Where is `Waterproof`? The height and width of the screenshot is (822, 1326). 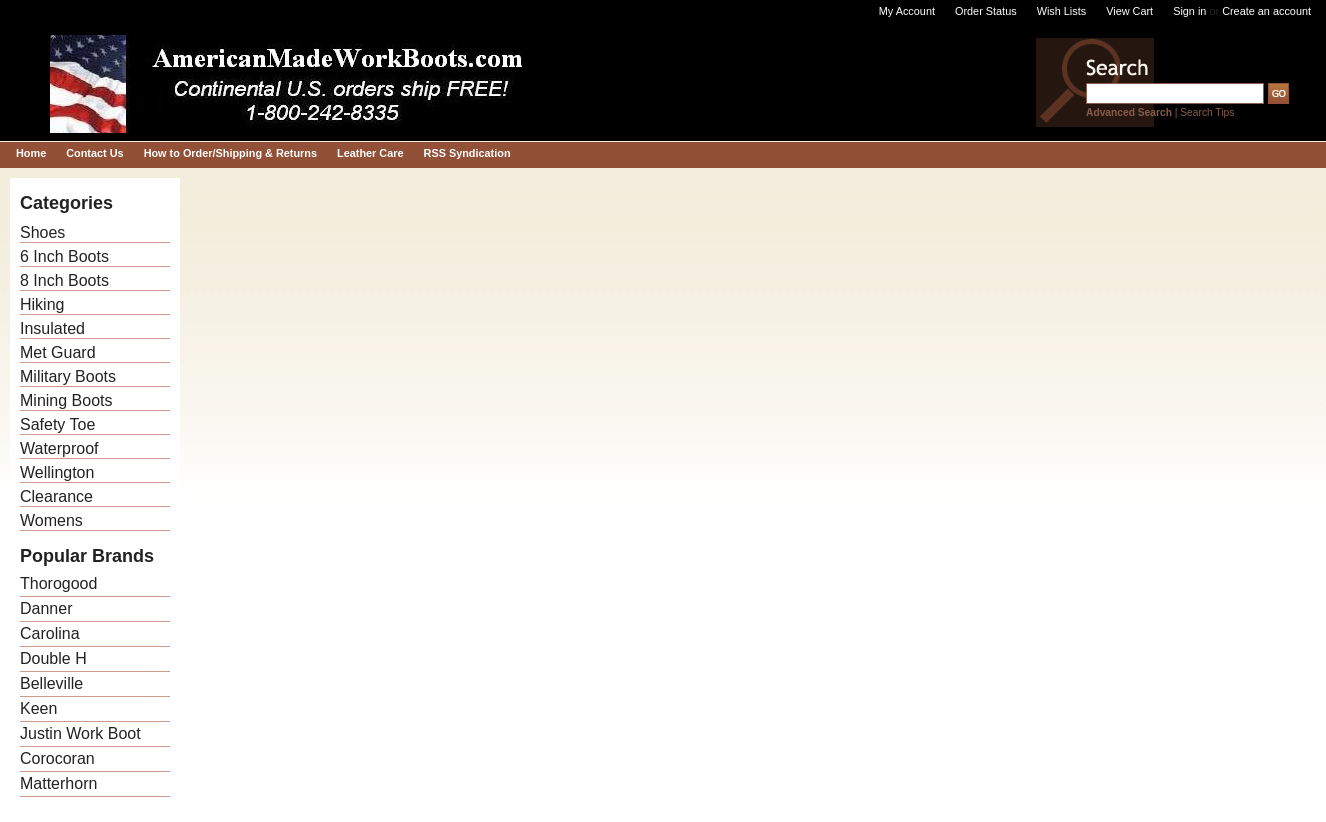
Waterproof is located at coordinates (59, 448).